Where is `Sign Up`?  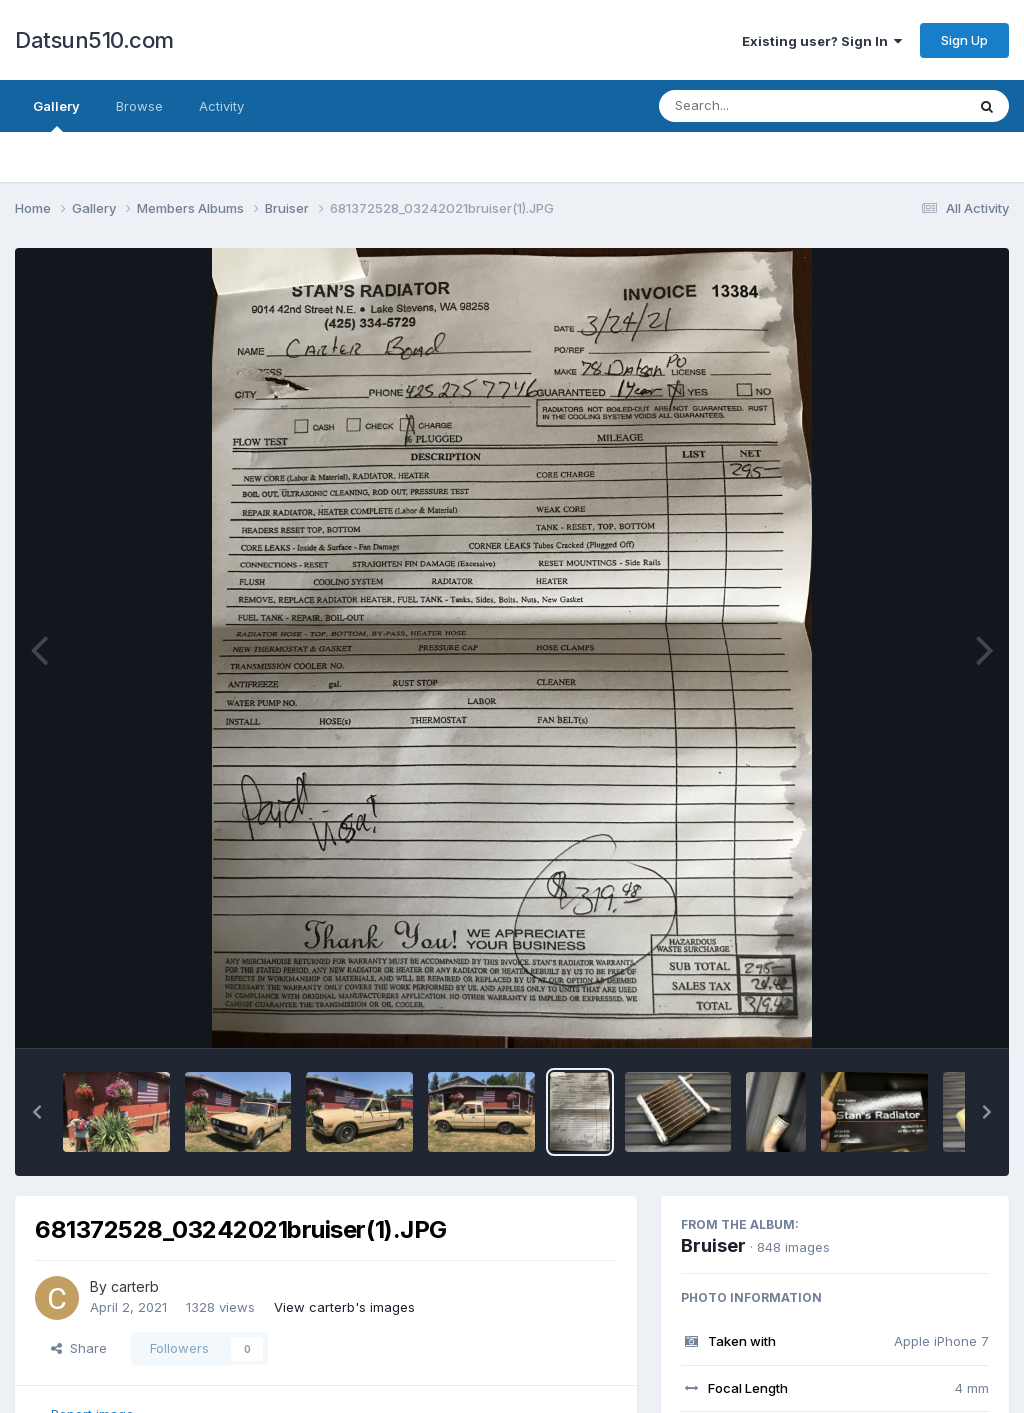 Sign Up is located at coordinates (964, 40).